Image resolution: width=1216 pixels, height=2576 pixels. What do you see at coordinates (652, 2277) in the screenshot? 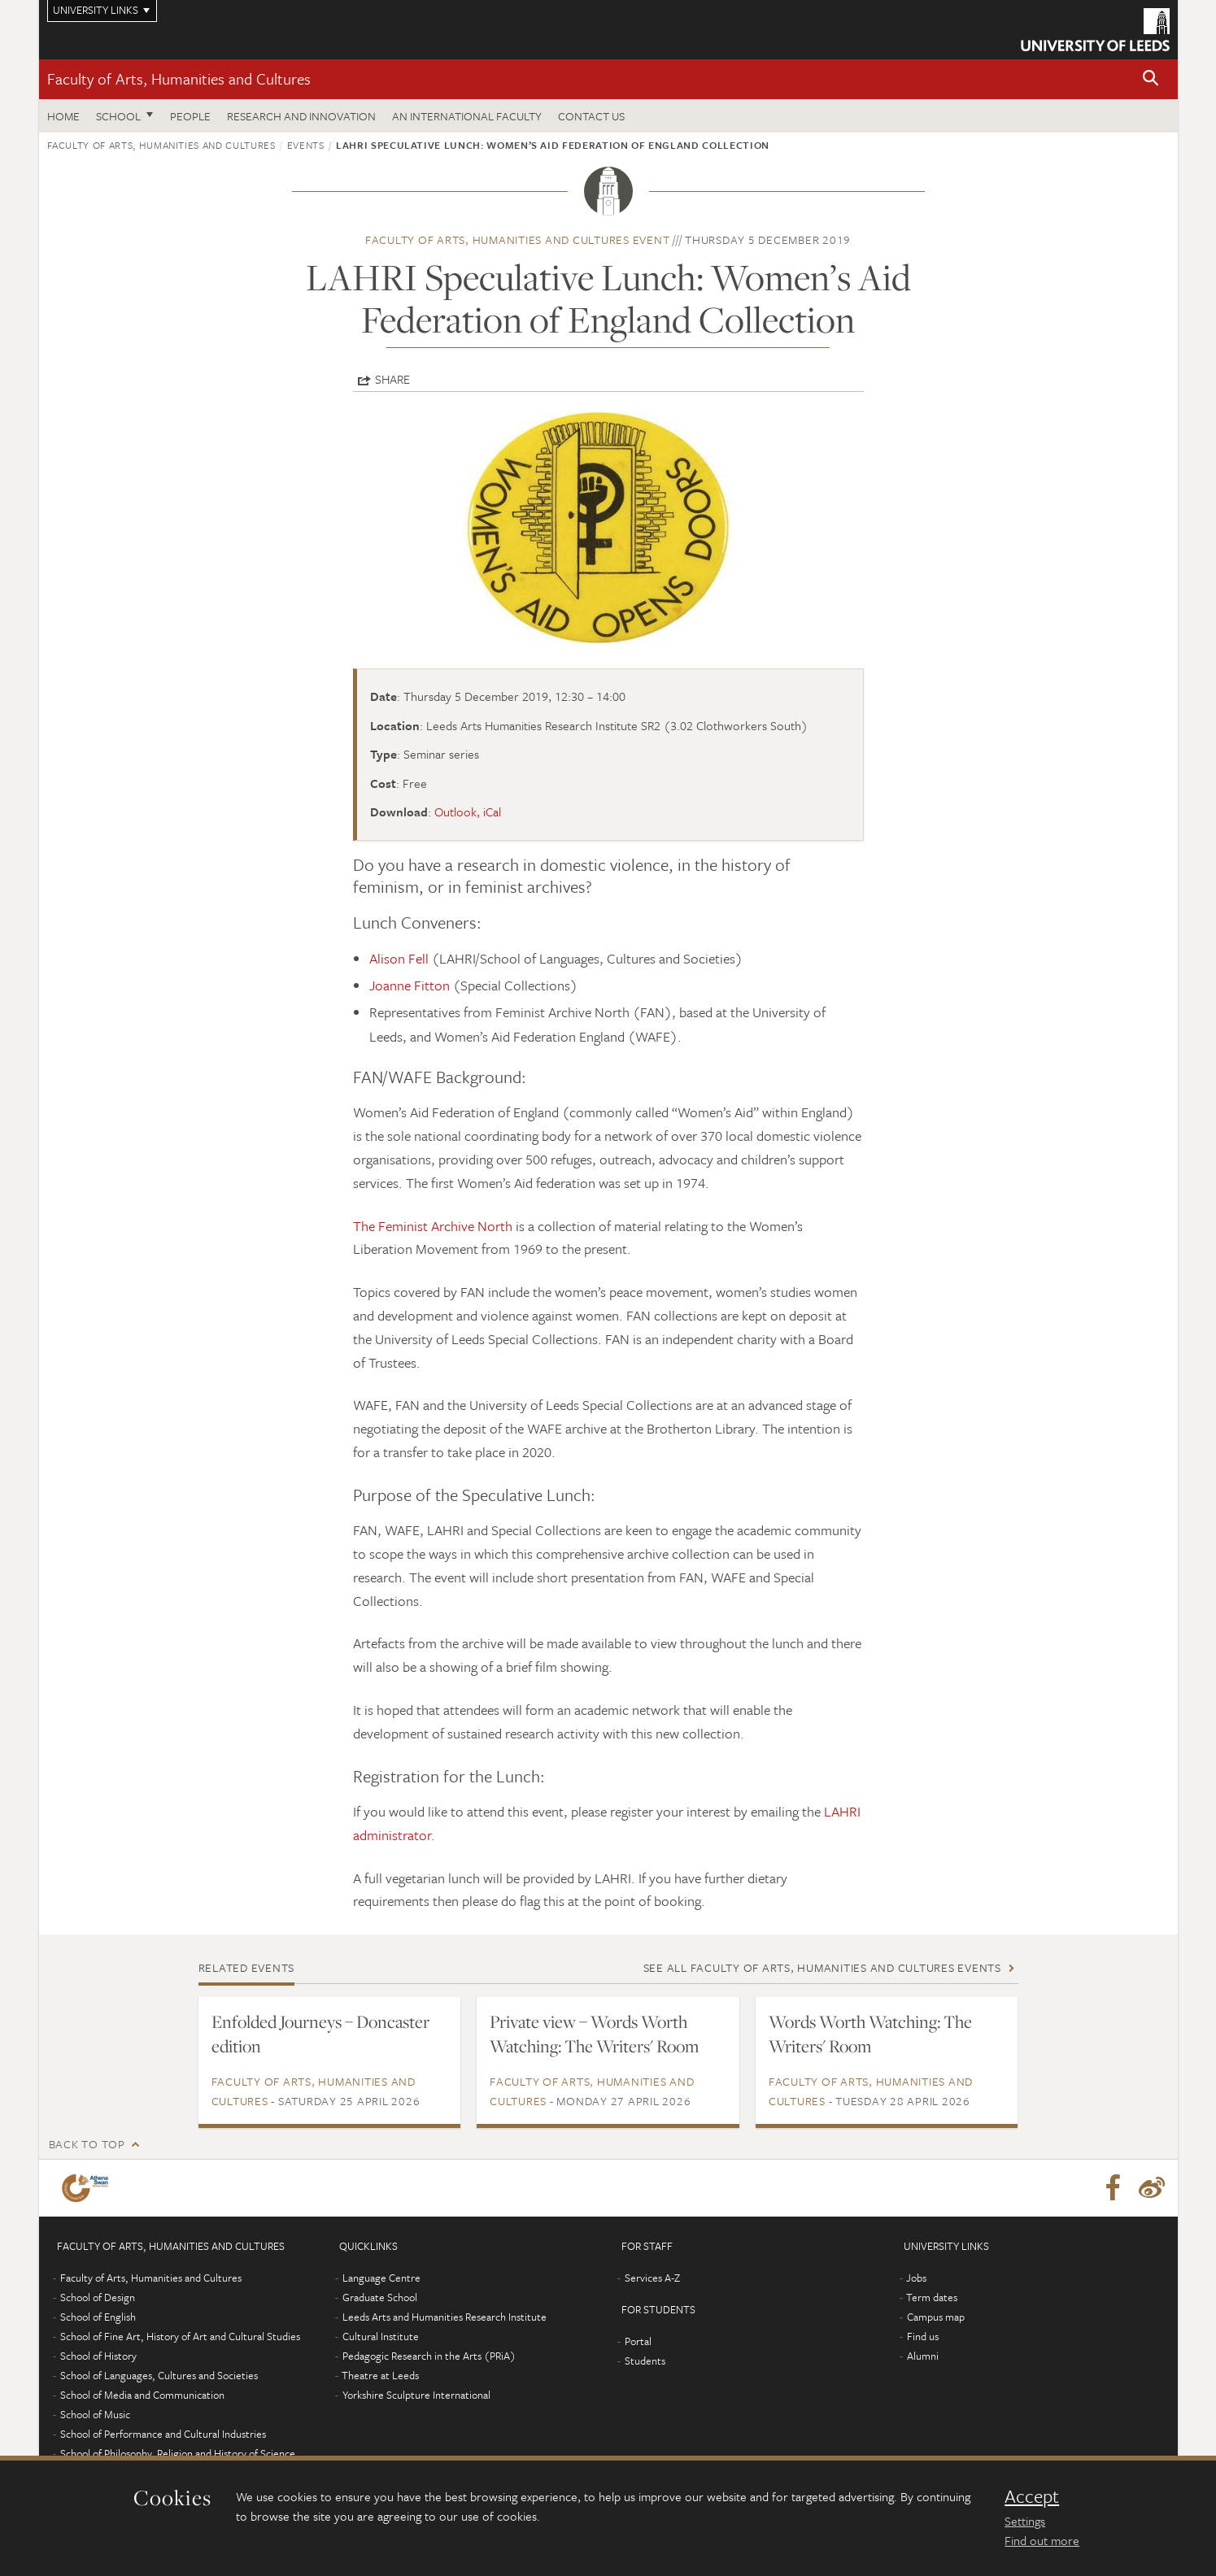
I see `Services A-Z` at bounding box center [652, 2277].